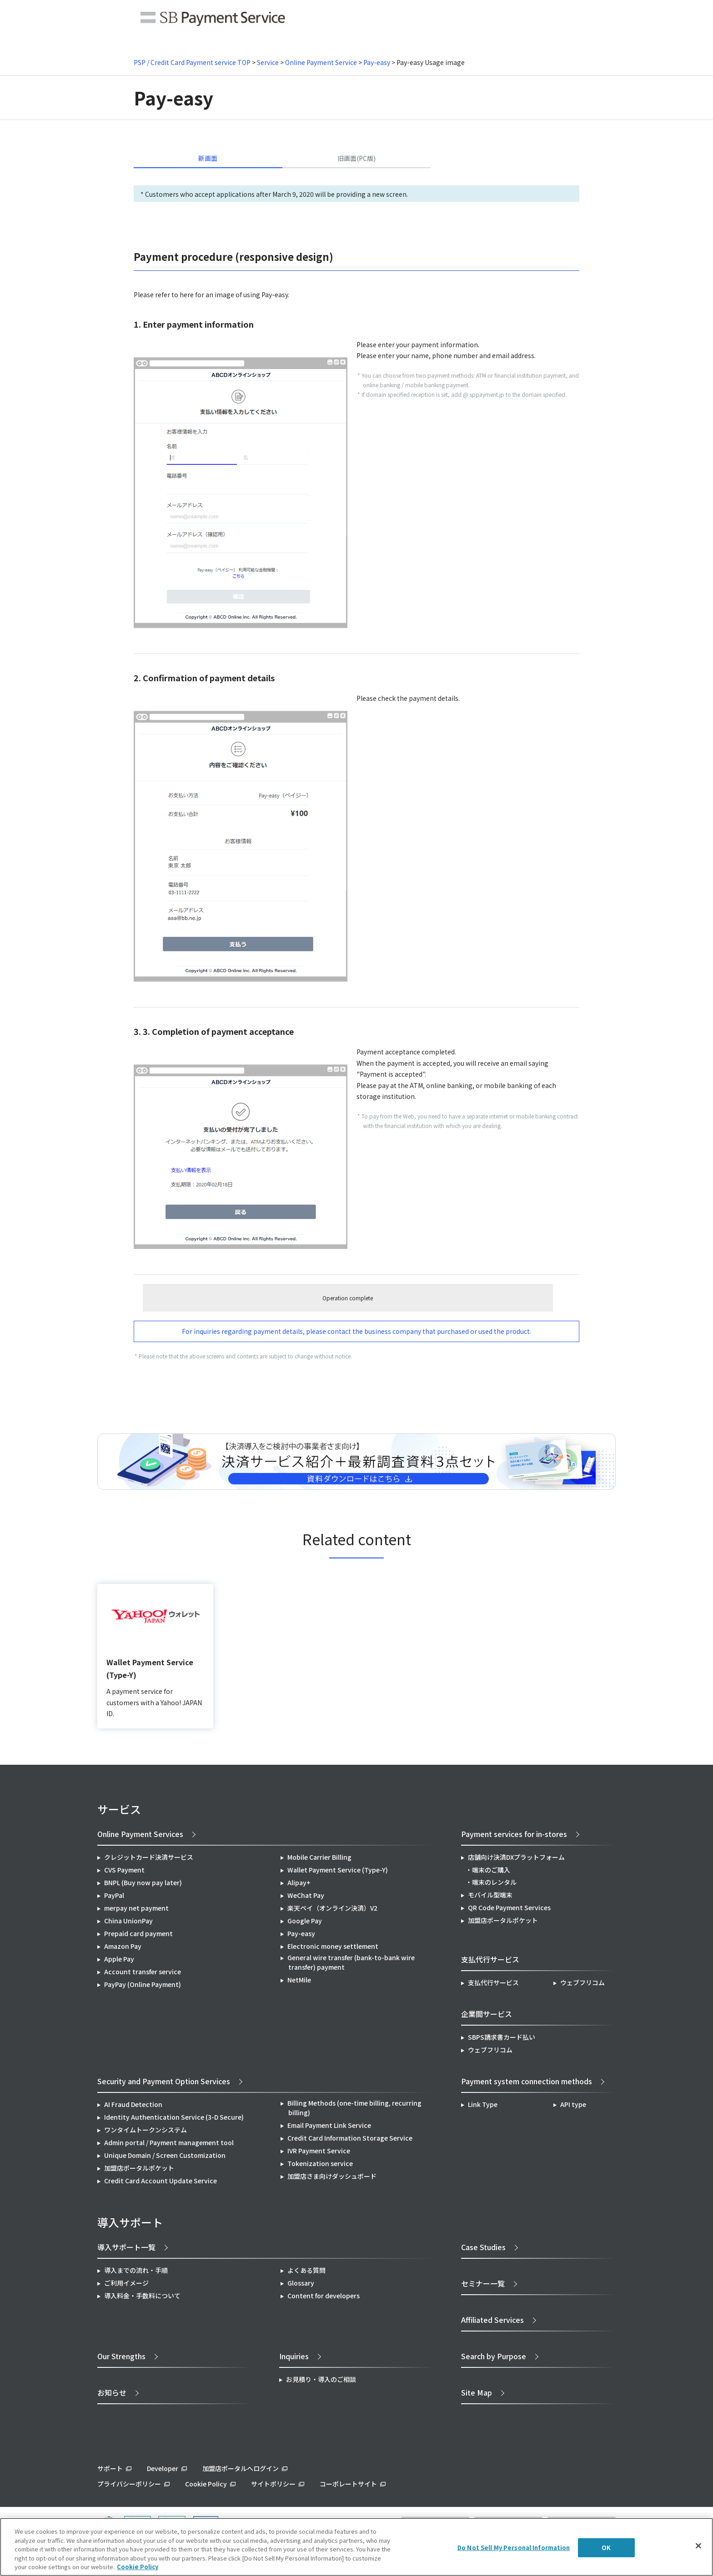 This screenshot has width=713, height=2576. I want to click on API type, so click(573, 2104).